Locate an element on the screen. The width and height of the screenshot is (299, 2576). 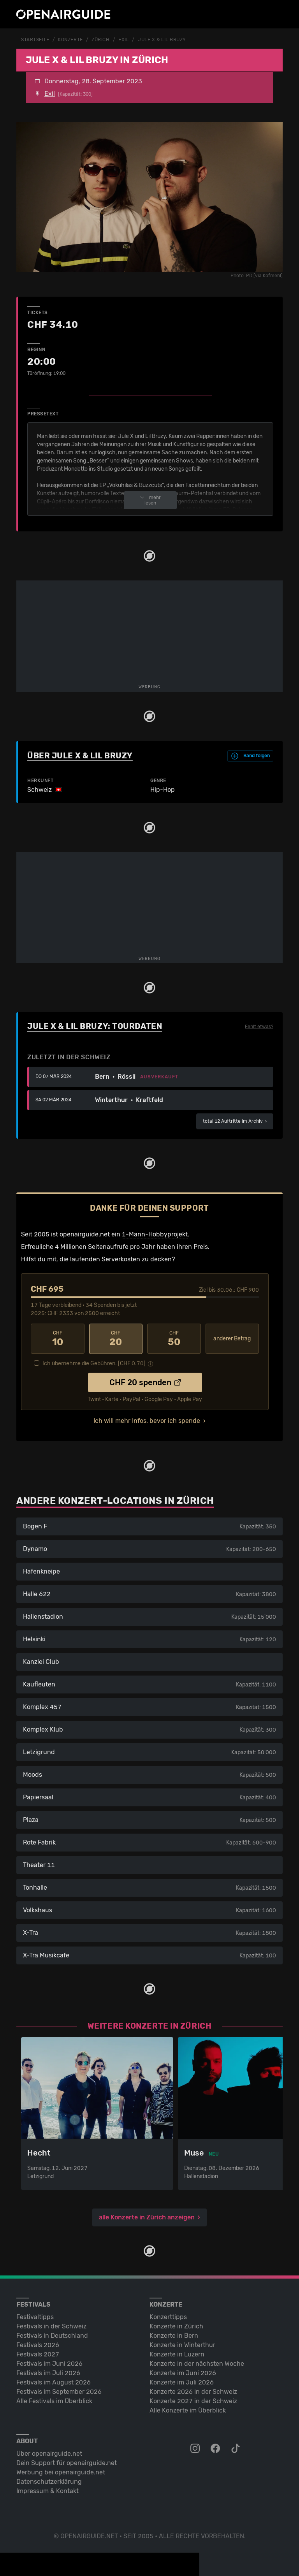
Konzerte 2026 in der Schweiz is located at coordinates (193, 2391).